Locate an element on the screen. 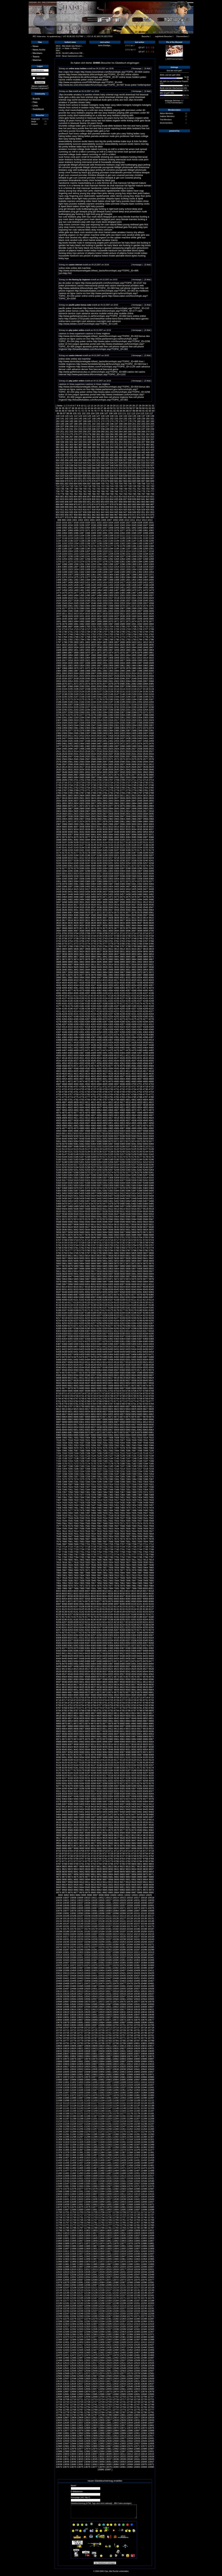 The image size is (222, 2576). 1454 is located at coordinates (140, 587).